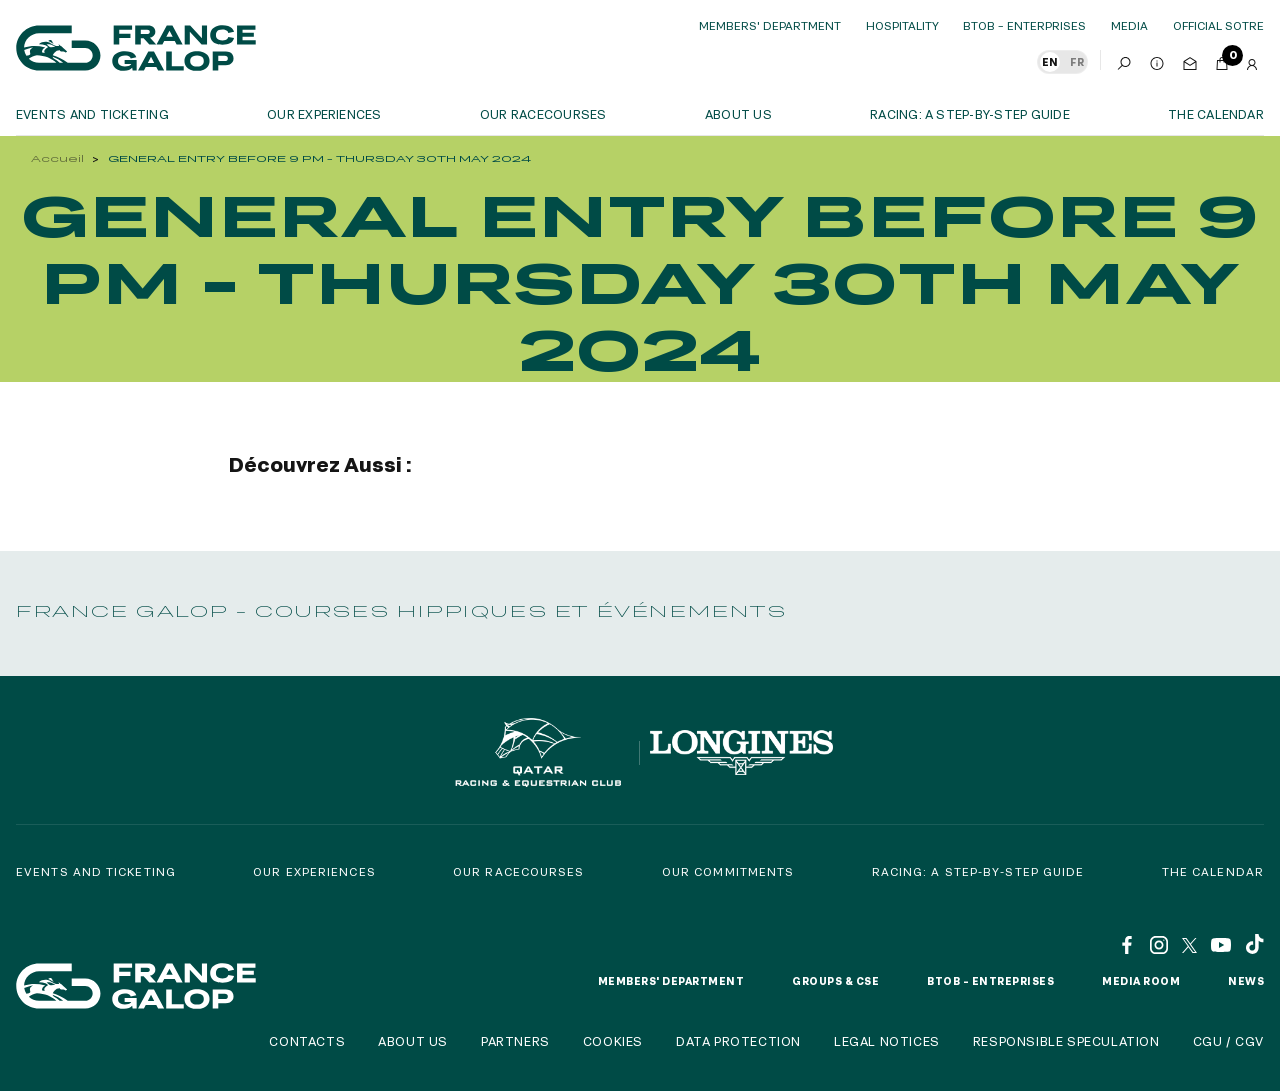 The image size is (1280, 1091). Describe the element at coordinates (1228, 1041) in the screenshot. I see `CGU / CGV` at that location.